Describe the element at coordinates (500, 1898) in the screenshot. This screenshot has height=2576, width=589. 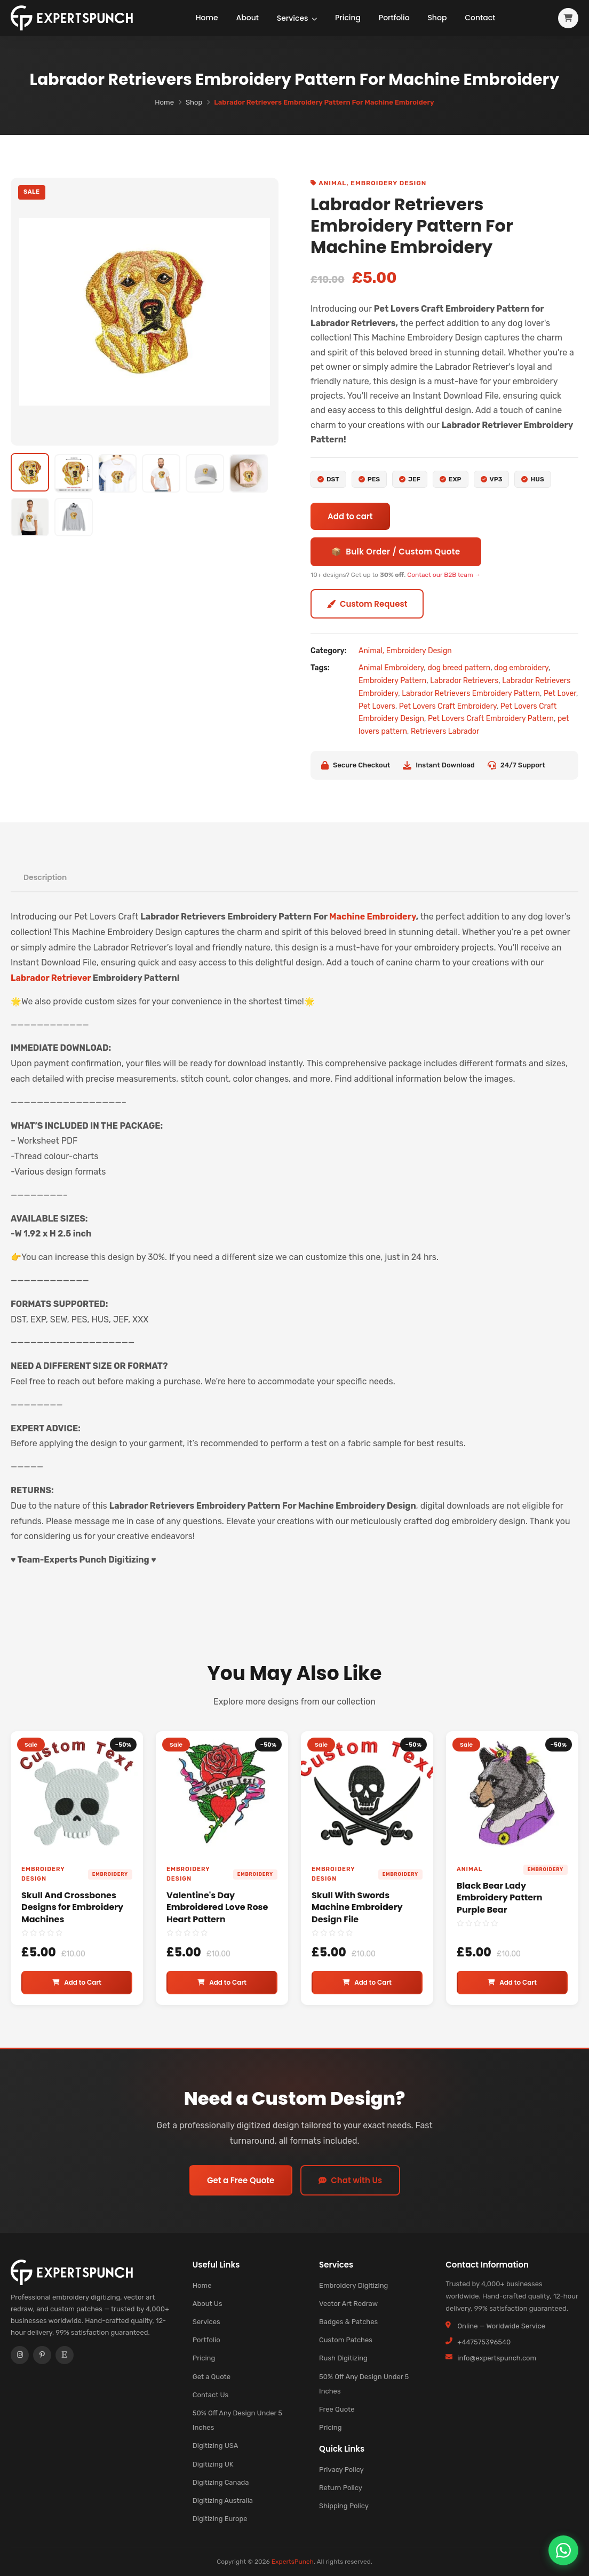
I see `Black Bear Lady Embroidery Pattern Purple Bear` at that location.